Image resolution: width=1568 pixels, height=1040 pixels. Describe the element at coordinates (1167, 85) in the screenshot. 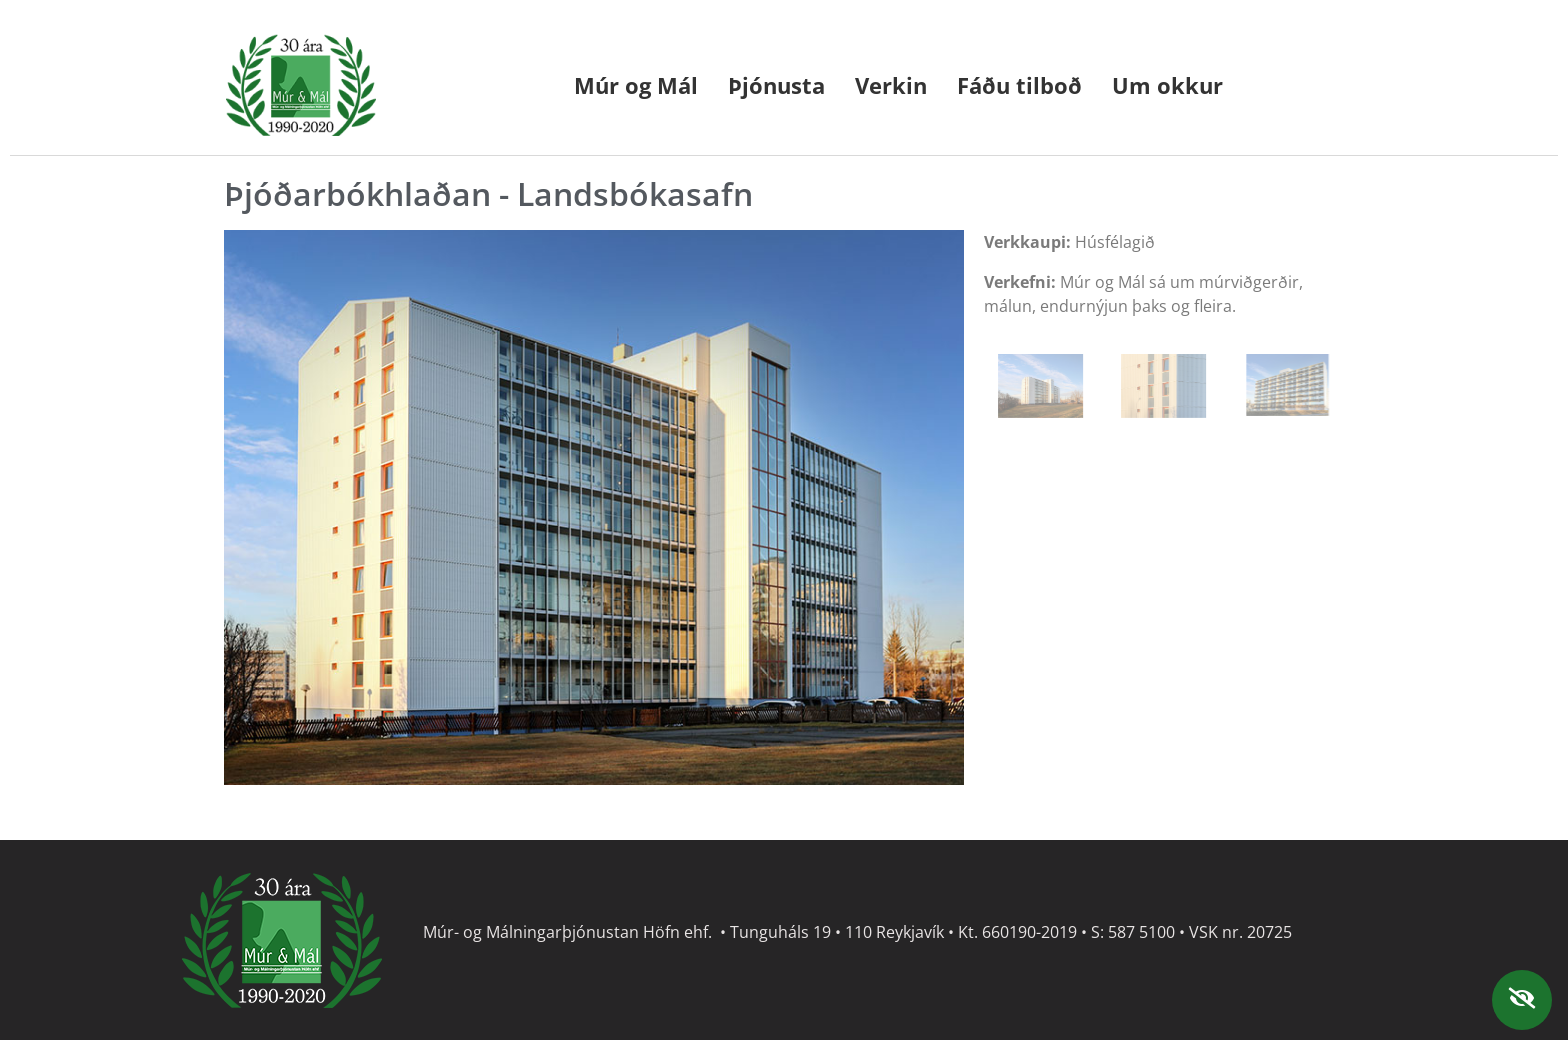

I see `Um okkur` at that location.